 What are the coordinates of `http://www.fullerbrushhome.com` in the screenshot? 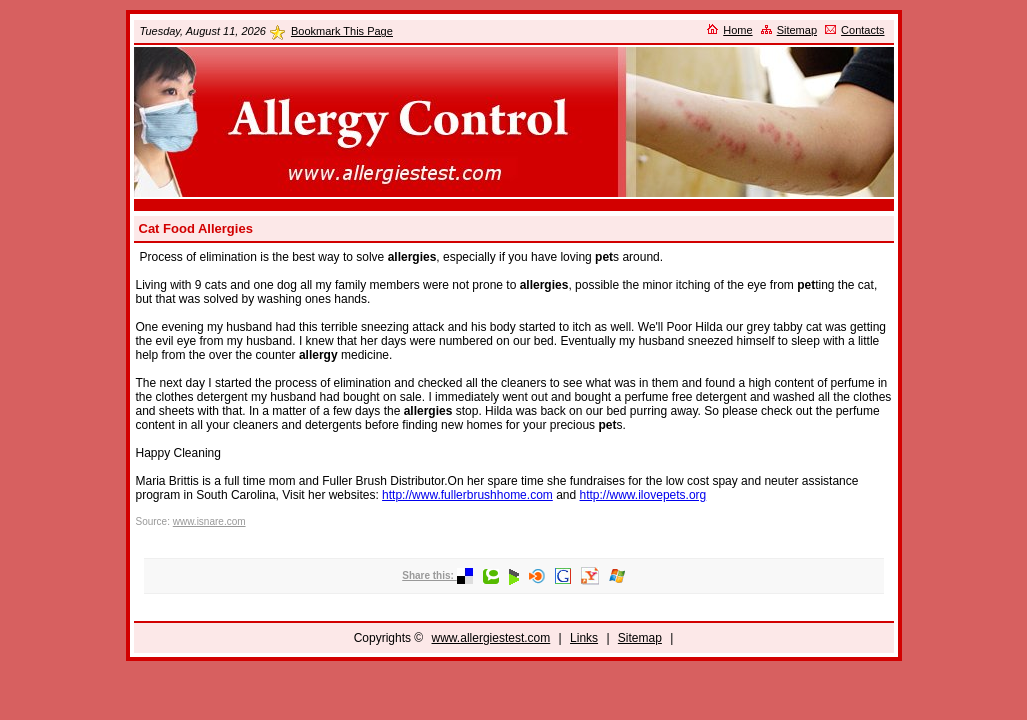 It's located at (467, 495).